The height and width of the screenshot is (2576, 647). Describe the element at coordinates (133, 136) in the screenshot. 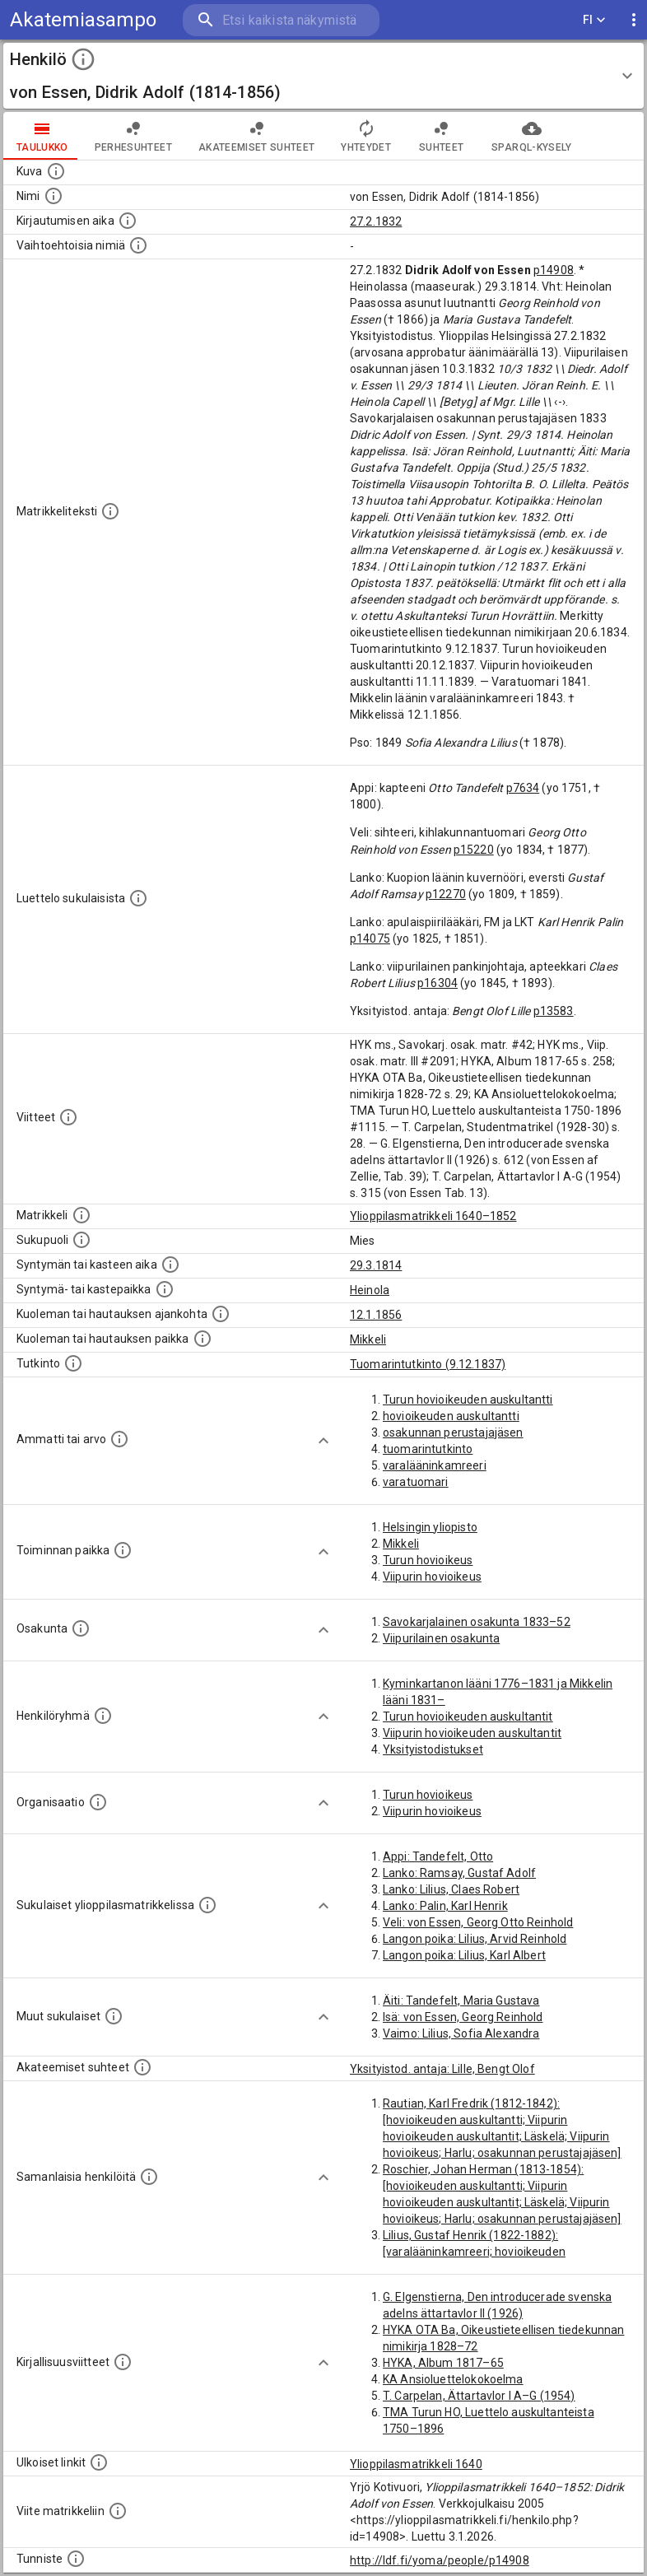

I see `Perhesuhteet [tab]` at that location.